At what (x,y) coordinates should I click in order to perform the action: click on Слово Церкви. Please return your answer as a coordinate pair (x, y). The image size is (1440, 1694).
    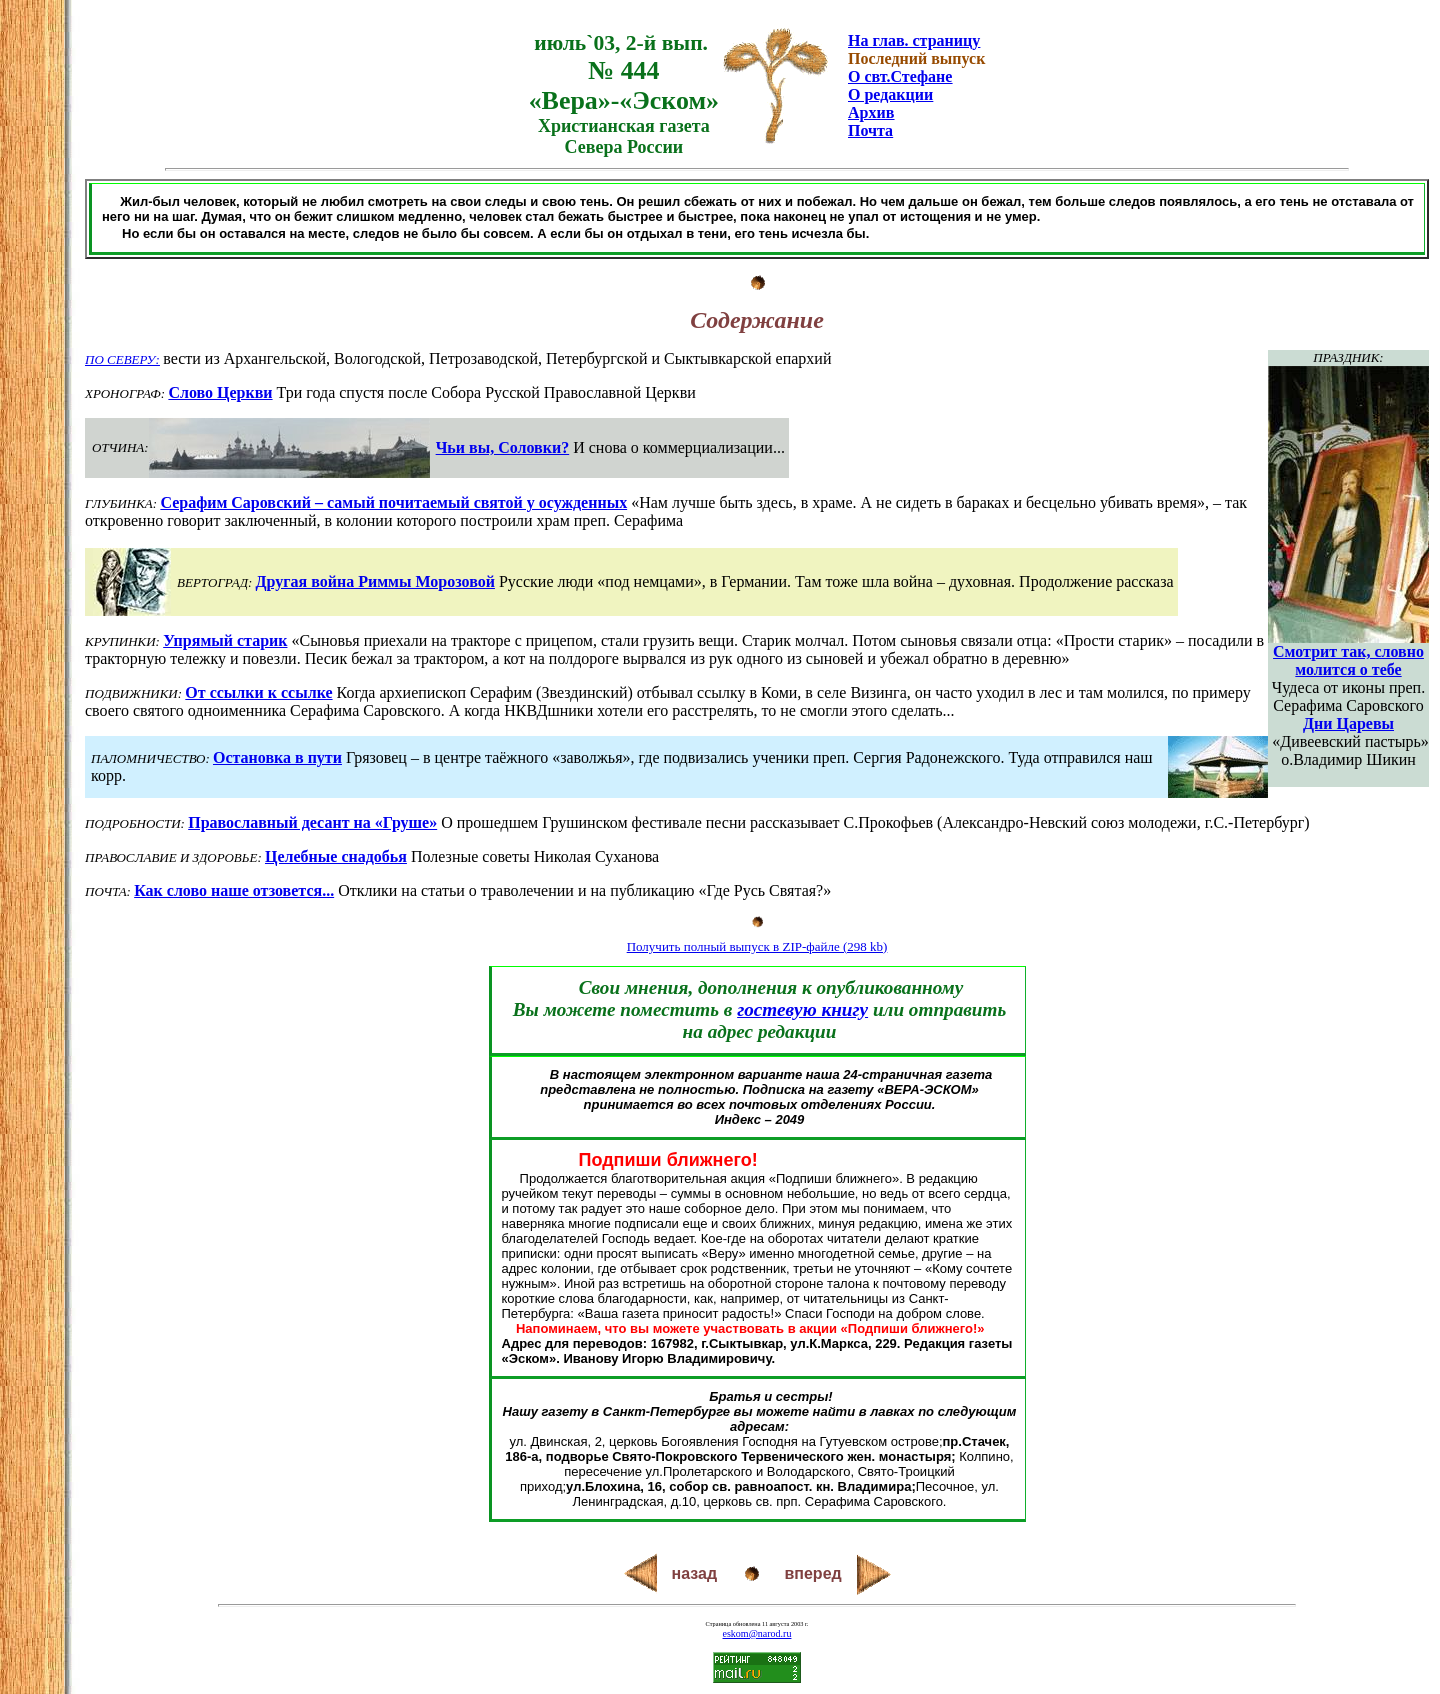
    Looking at the image, I should click on (220, 392).